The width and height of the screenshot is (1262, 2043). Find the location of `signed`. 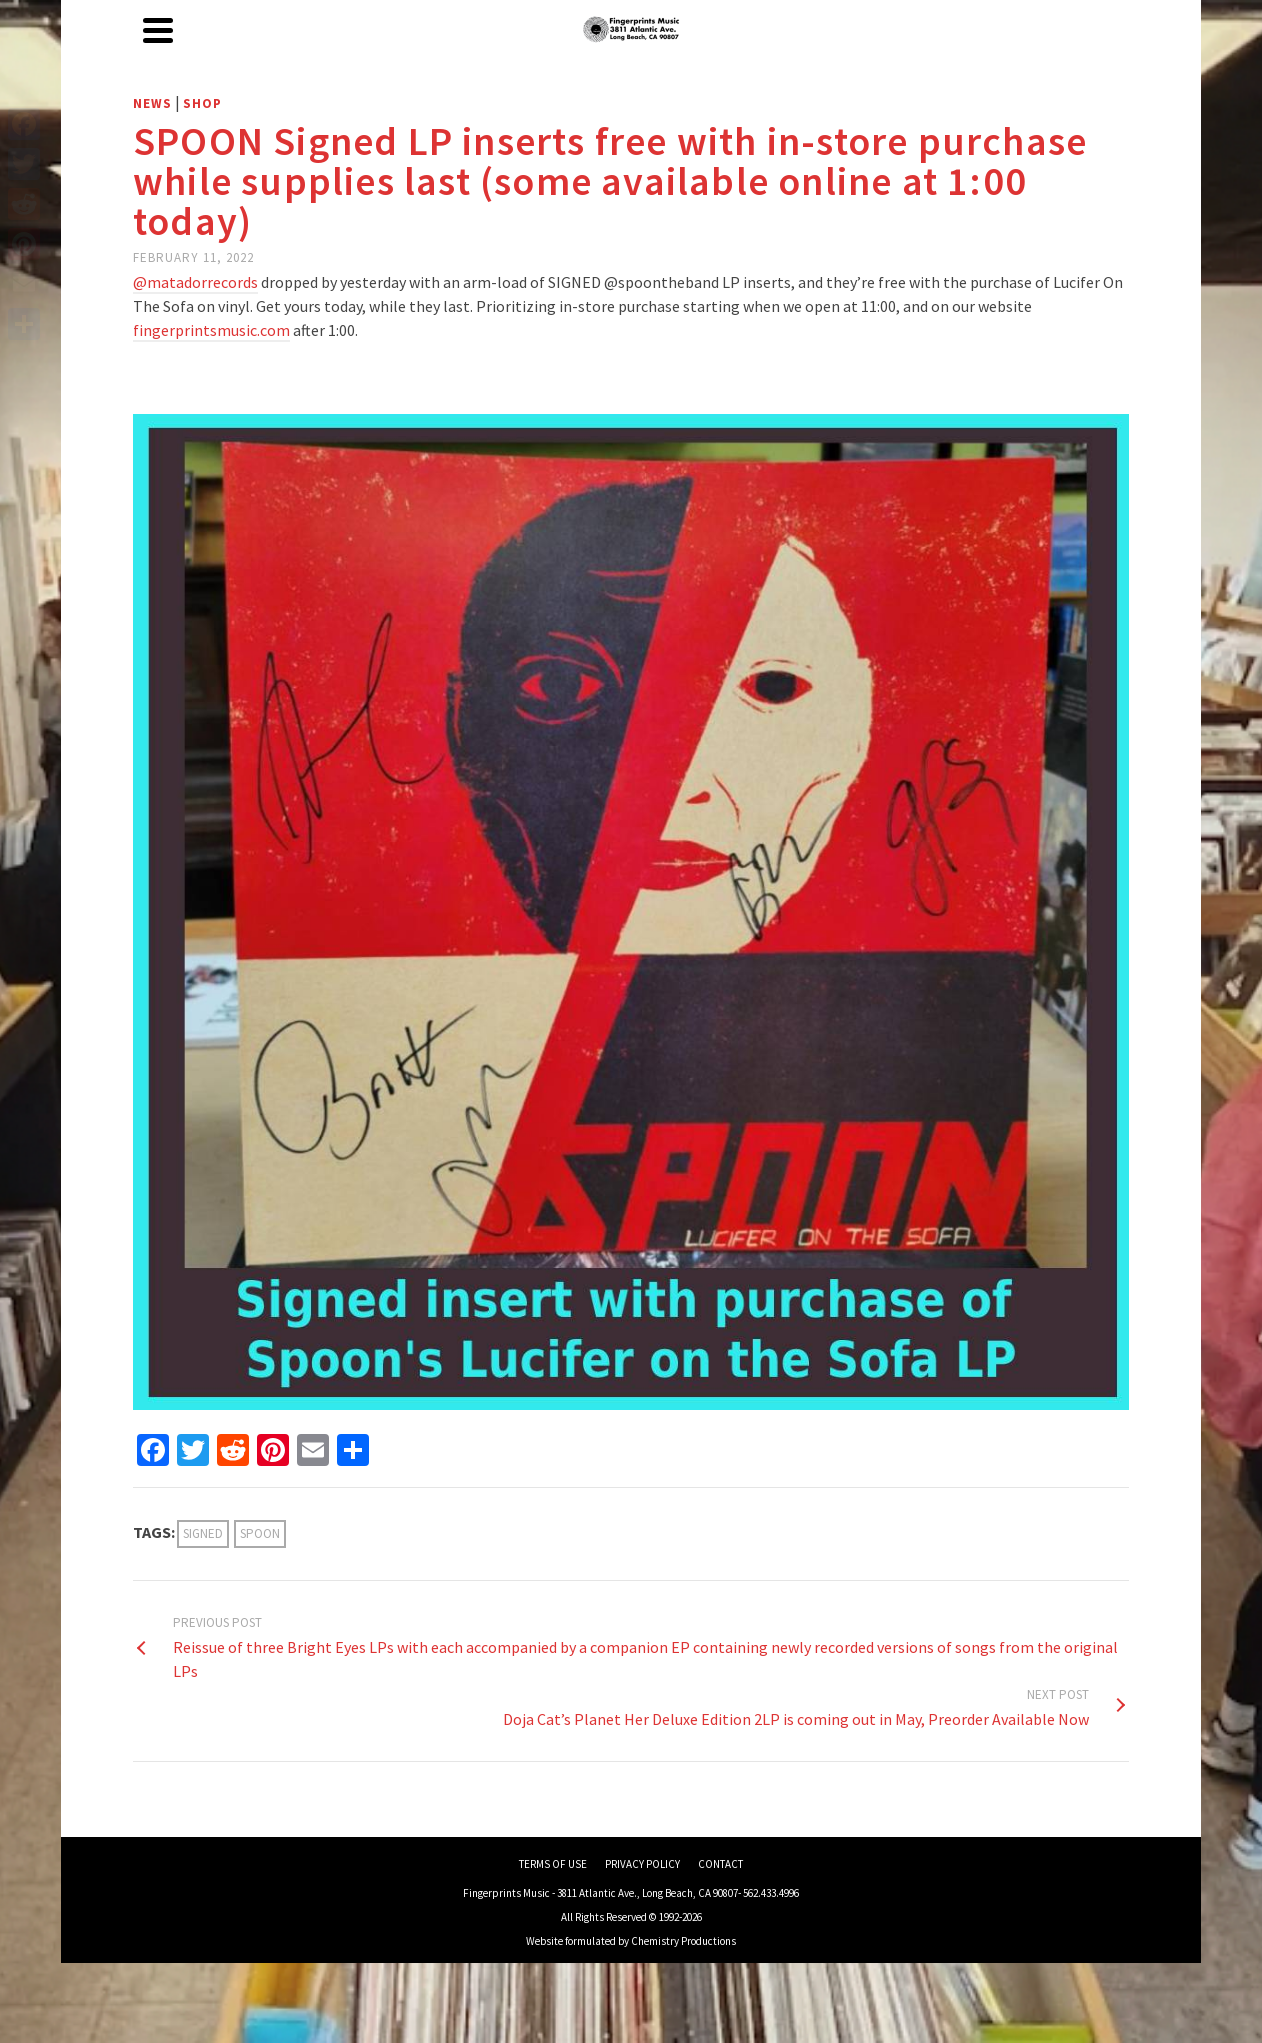

signed is located at coordinates (203, 1533).